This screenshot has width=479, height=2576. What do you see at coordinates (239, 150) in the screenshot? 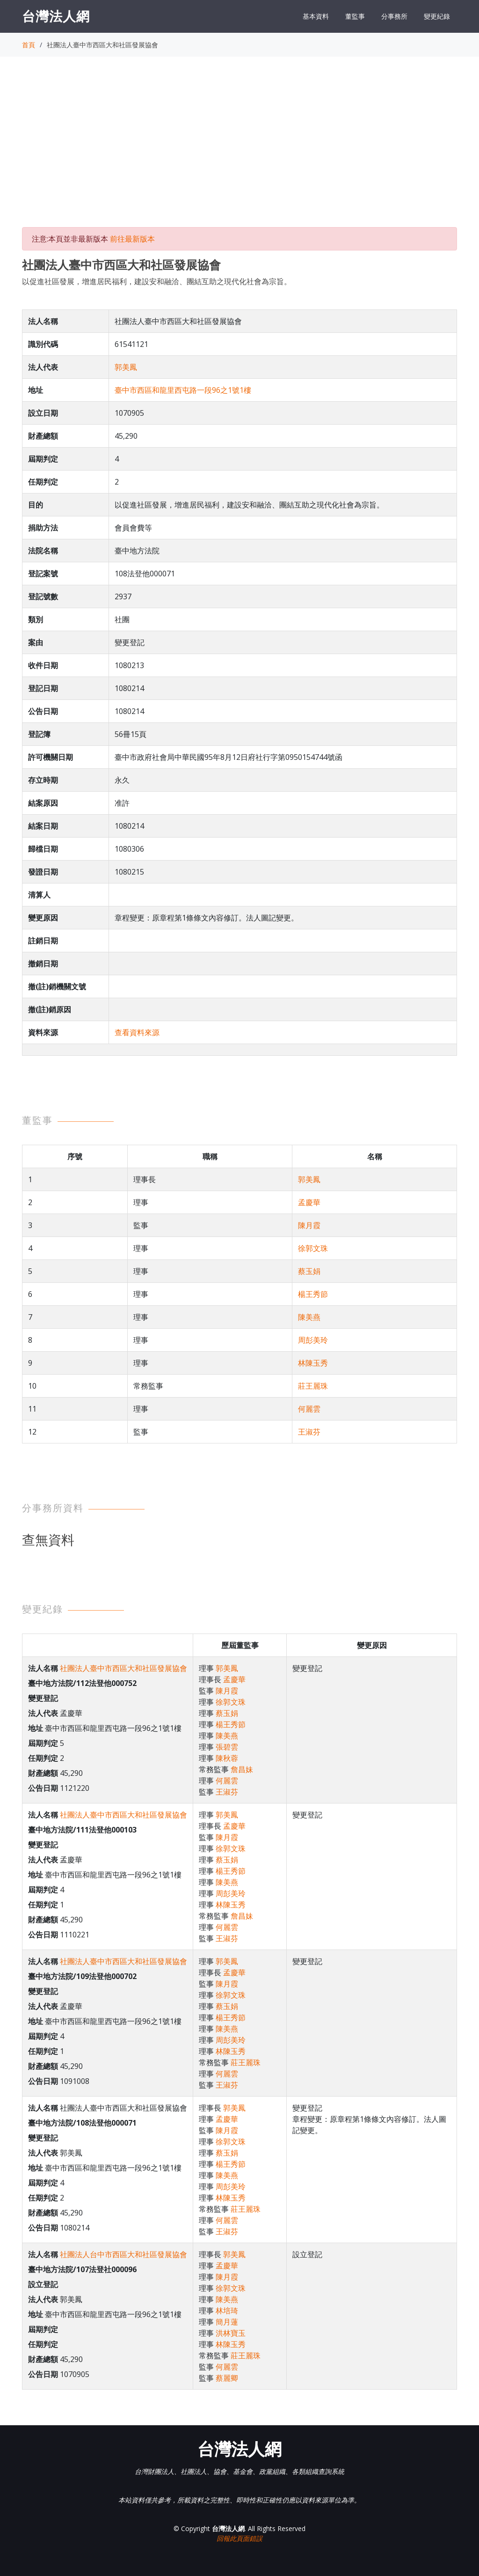
I see `[Advertisement]` at bounding box center [239, 150].